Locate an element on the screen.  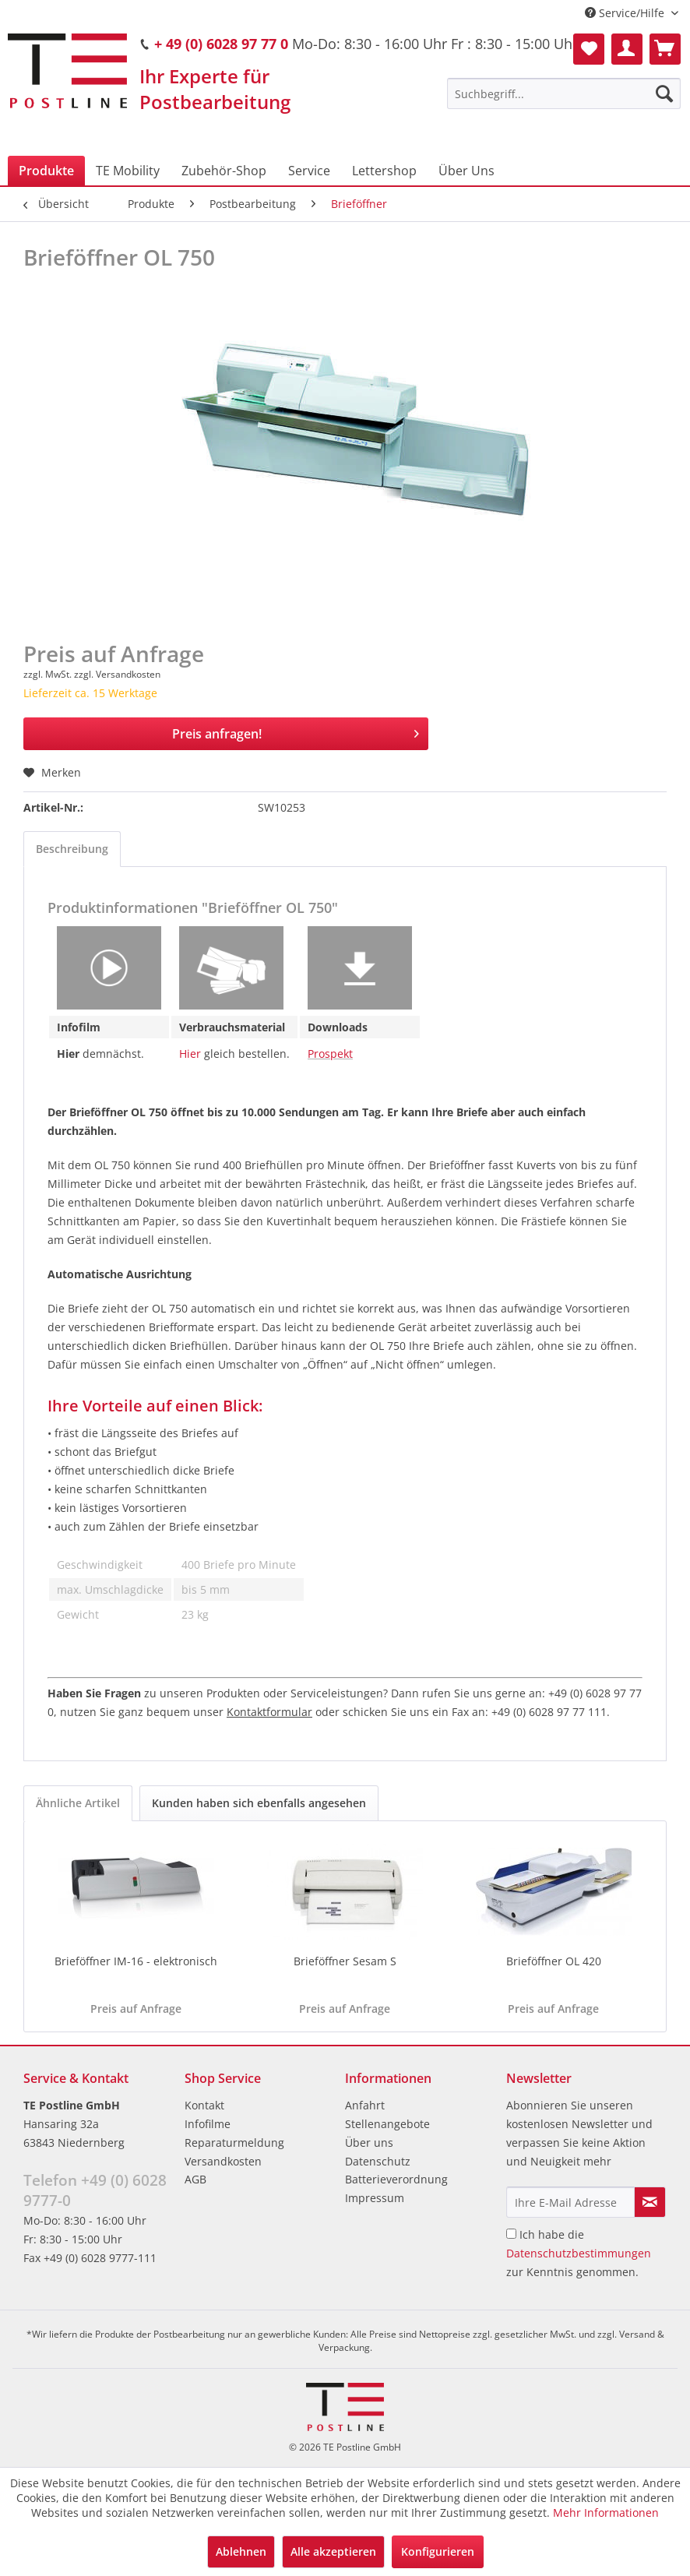
Hier is located at coordinates (190, 1053).